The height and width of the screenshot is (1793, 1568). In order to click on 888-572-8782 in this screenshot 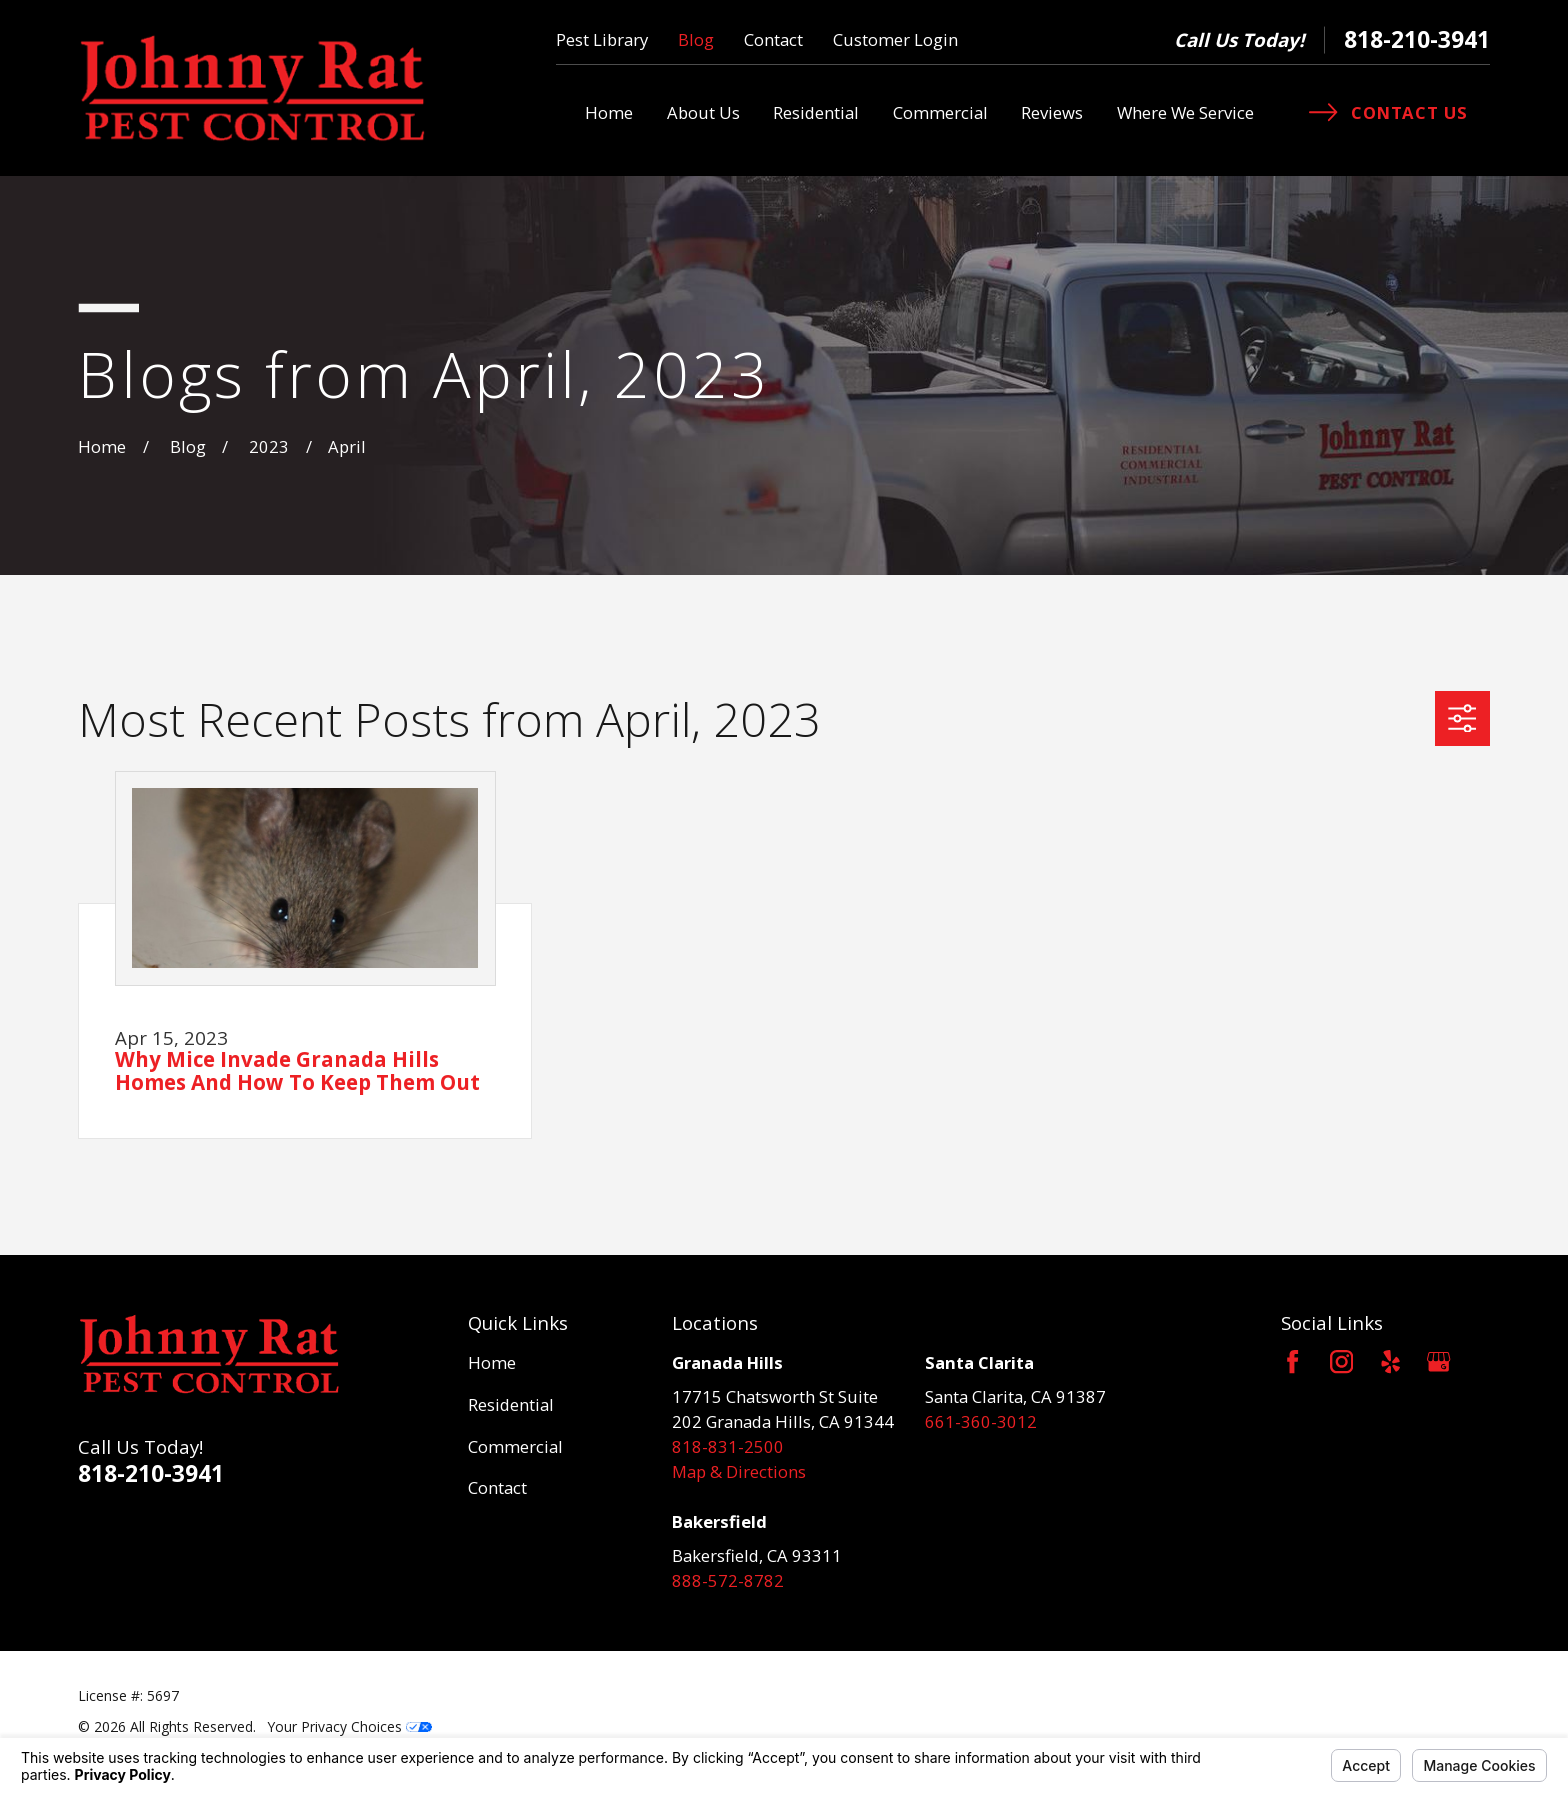, I will do `click(728, 1580)`.